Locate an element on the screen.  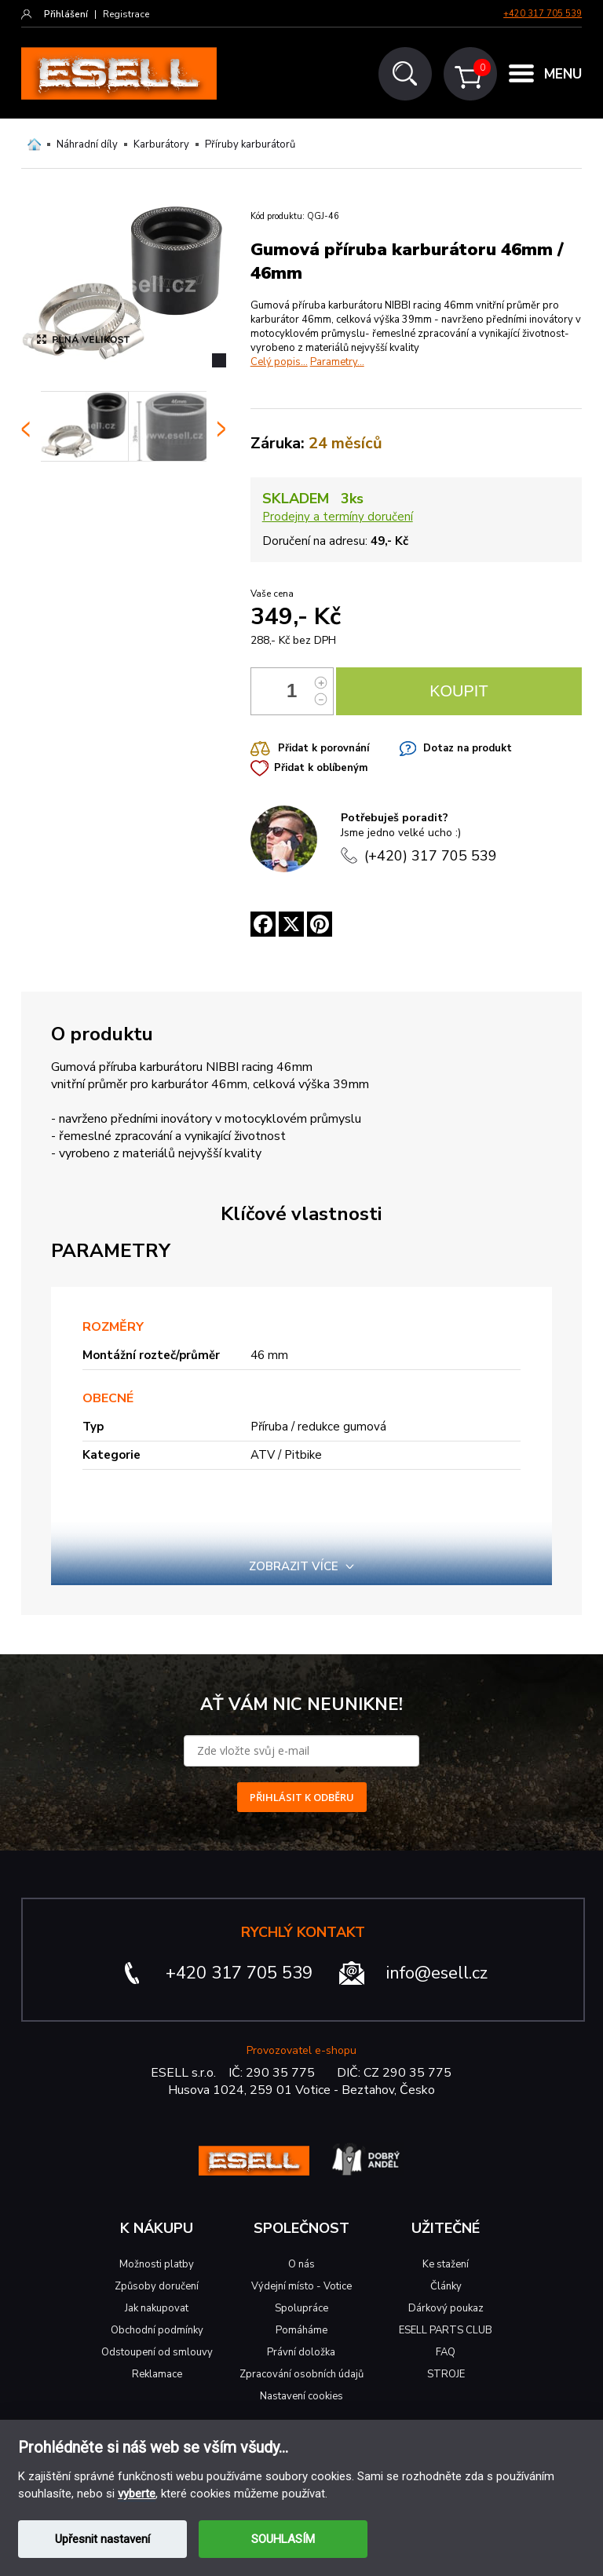
Domů is located at coordinates (34, 144).